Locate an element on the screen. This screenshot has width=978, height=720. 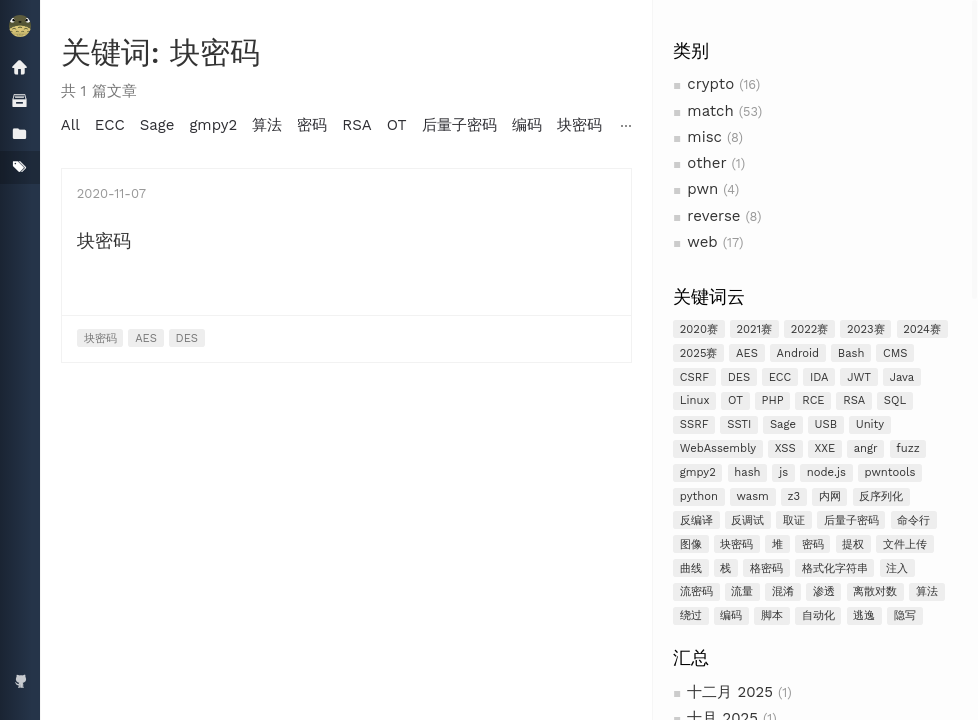
流密码 is located at coordinates (696, 591).